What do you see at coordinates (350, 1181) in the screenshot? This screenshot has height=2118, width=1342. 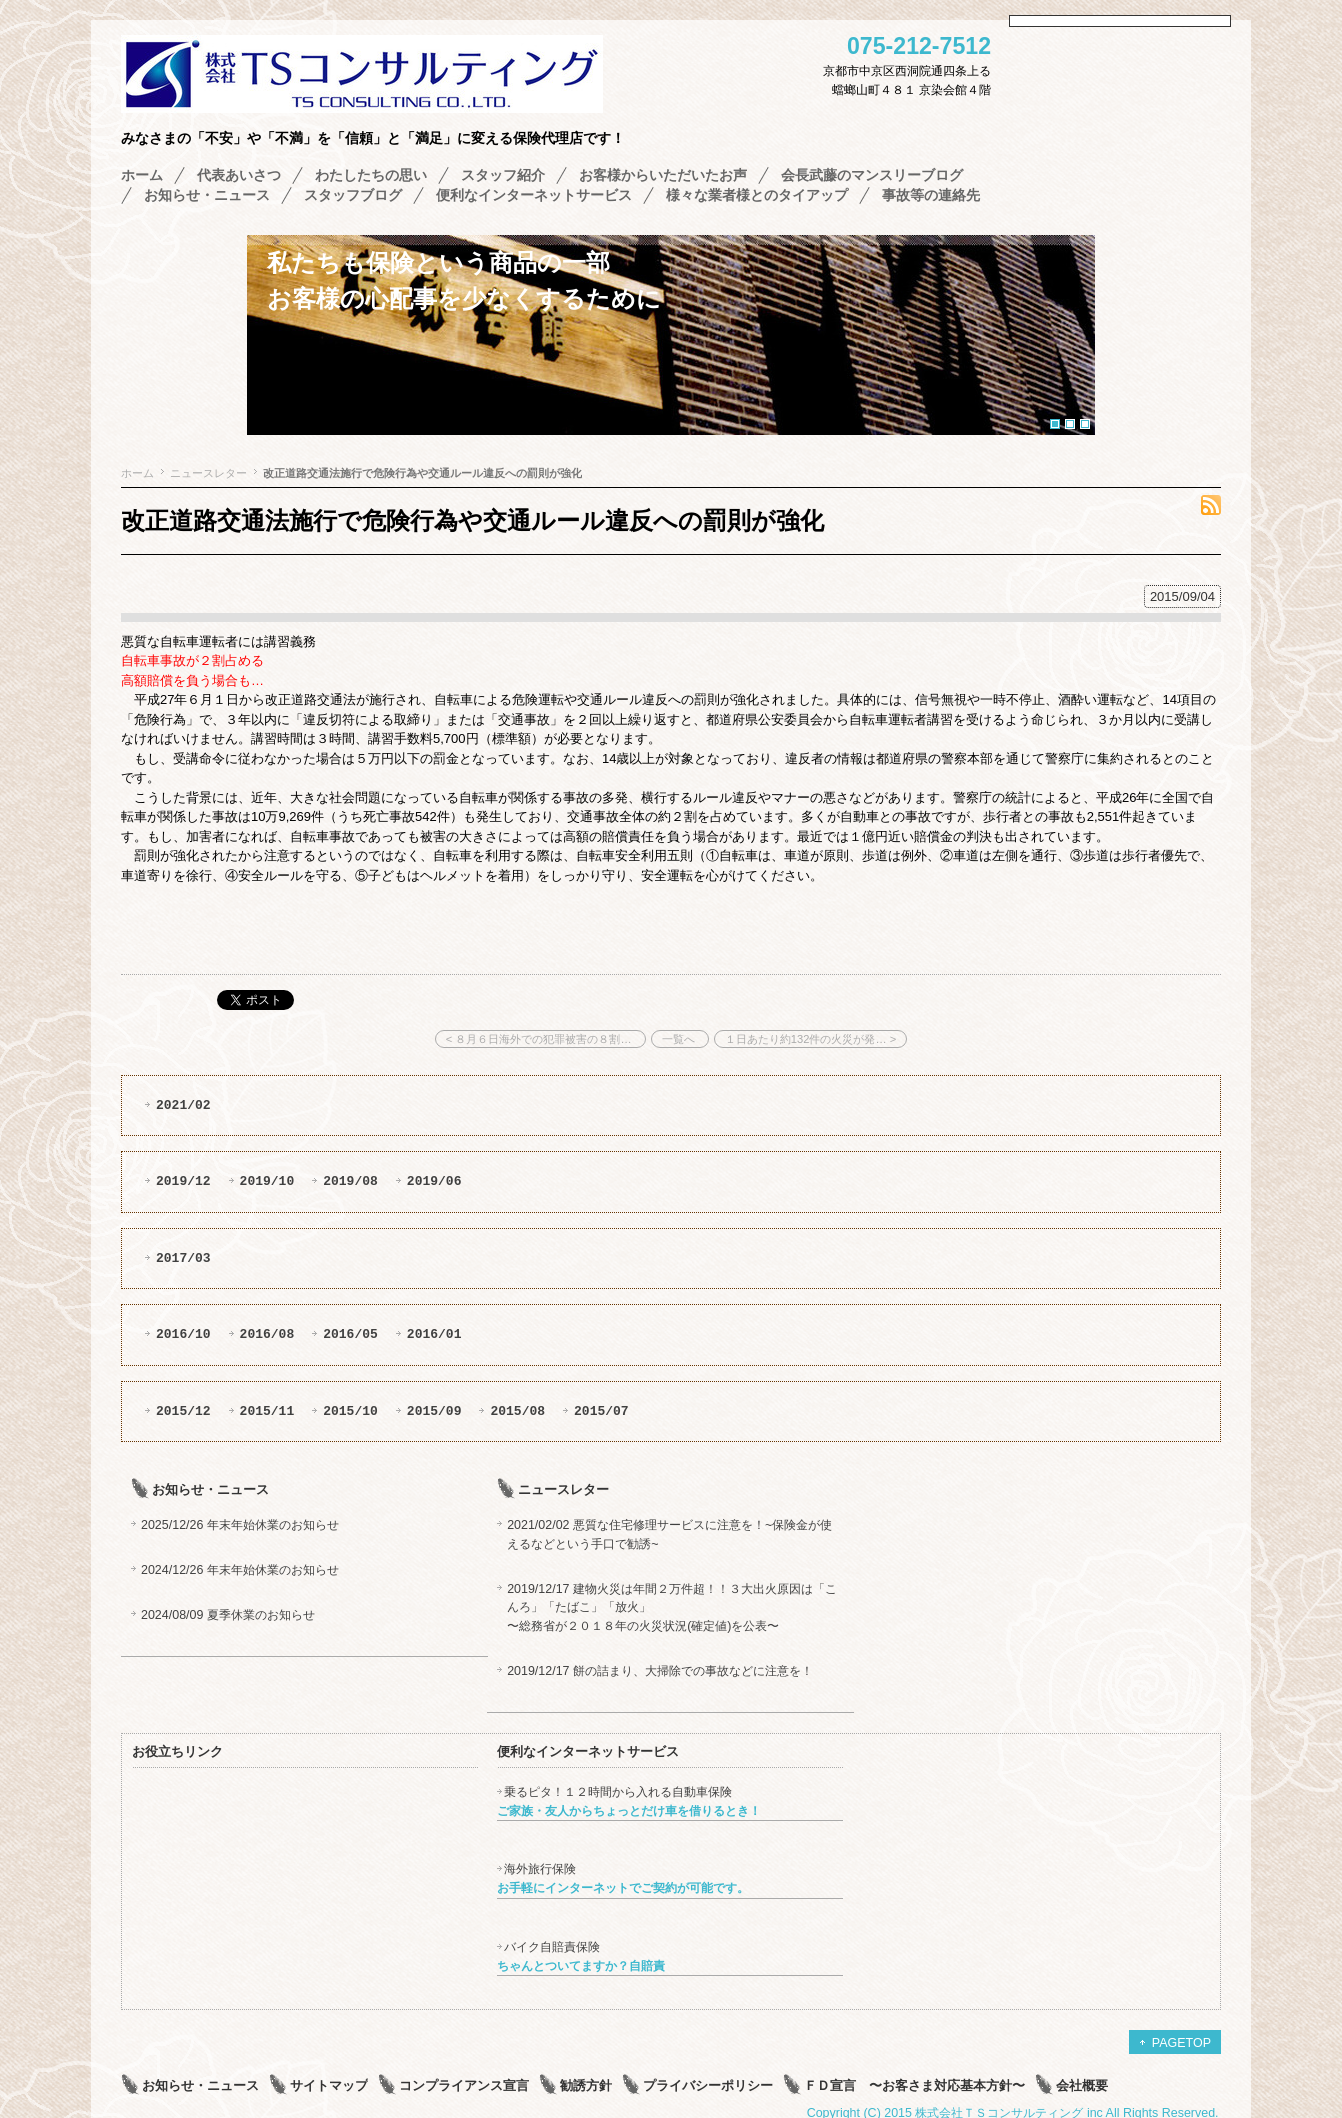 I see `2019/08` at bounding box center [350, 1181].